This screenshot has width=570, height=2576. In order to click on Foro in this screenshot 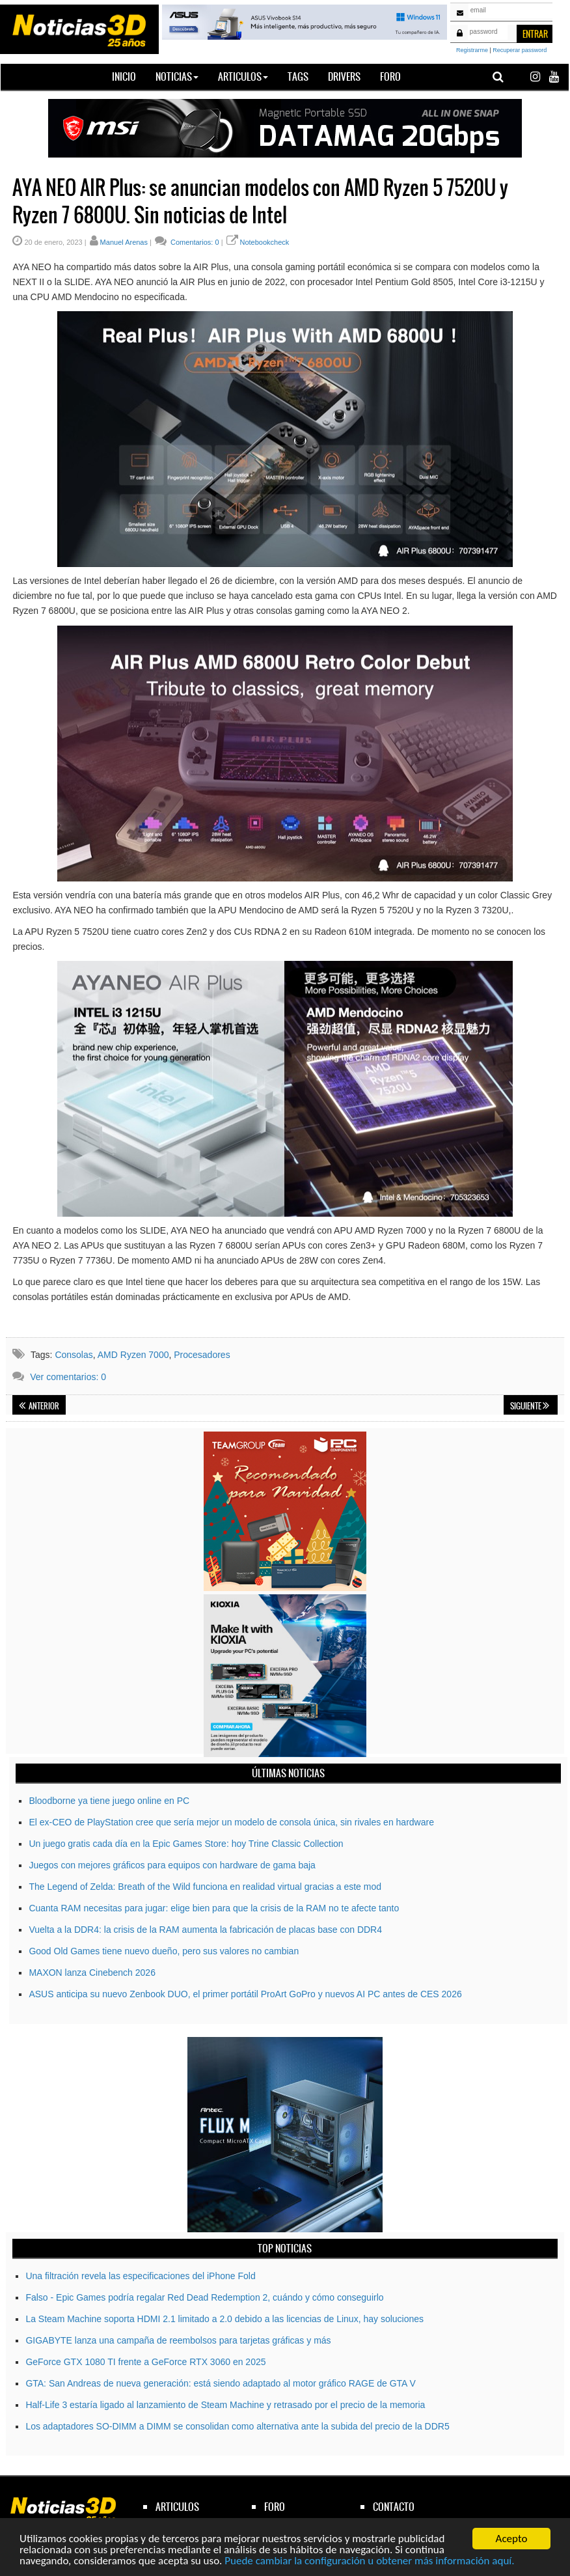, I will do `click(390, 76)`.